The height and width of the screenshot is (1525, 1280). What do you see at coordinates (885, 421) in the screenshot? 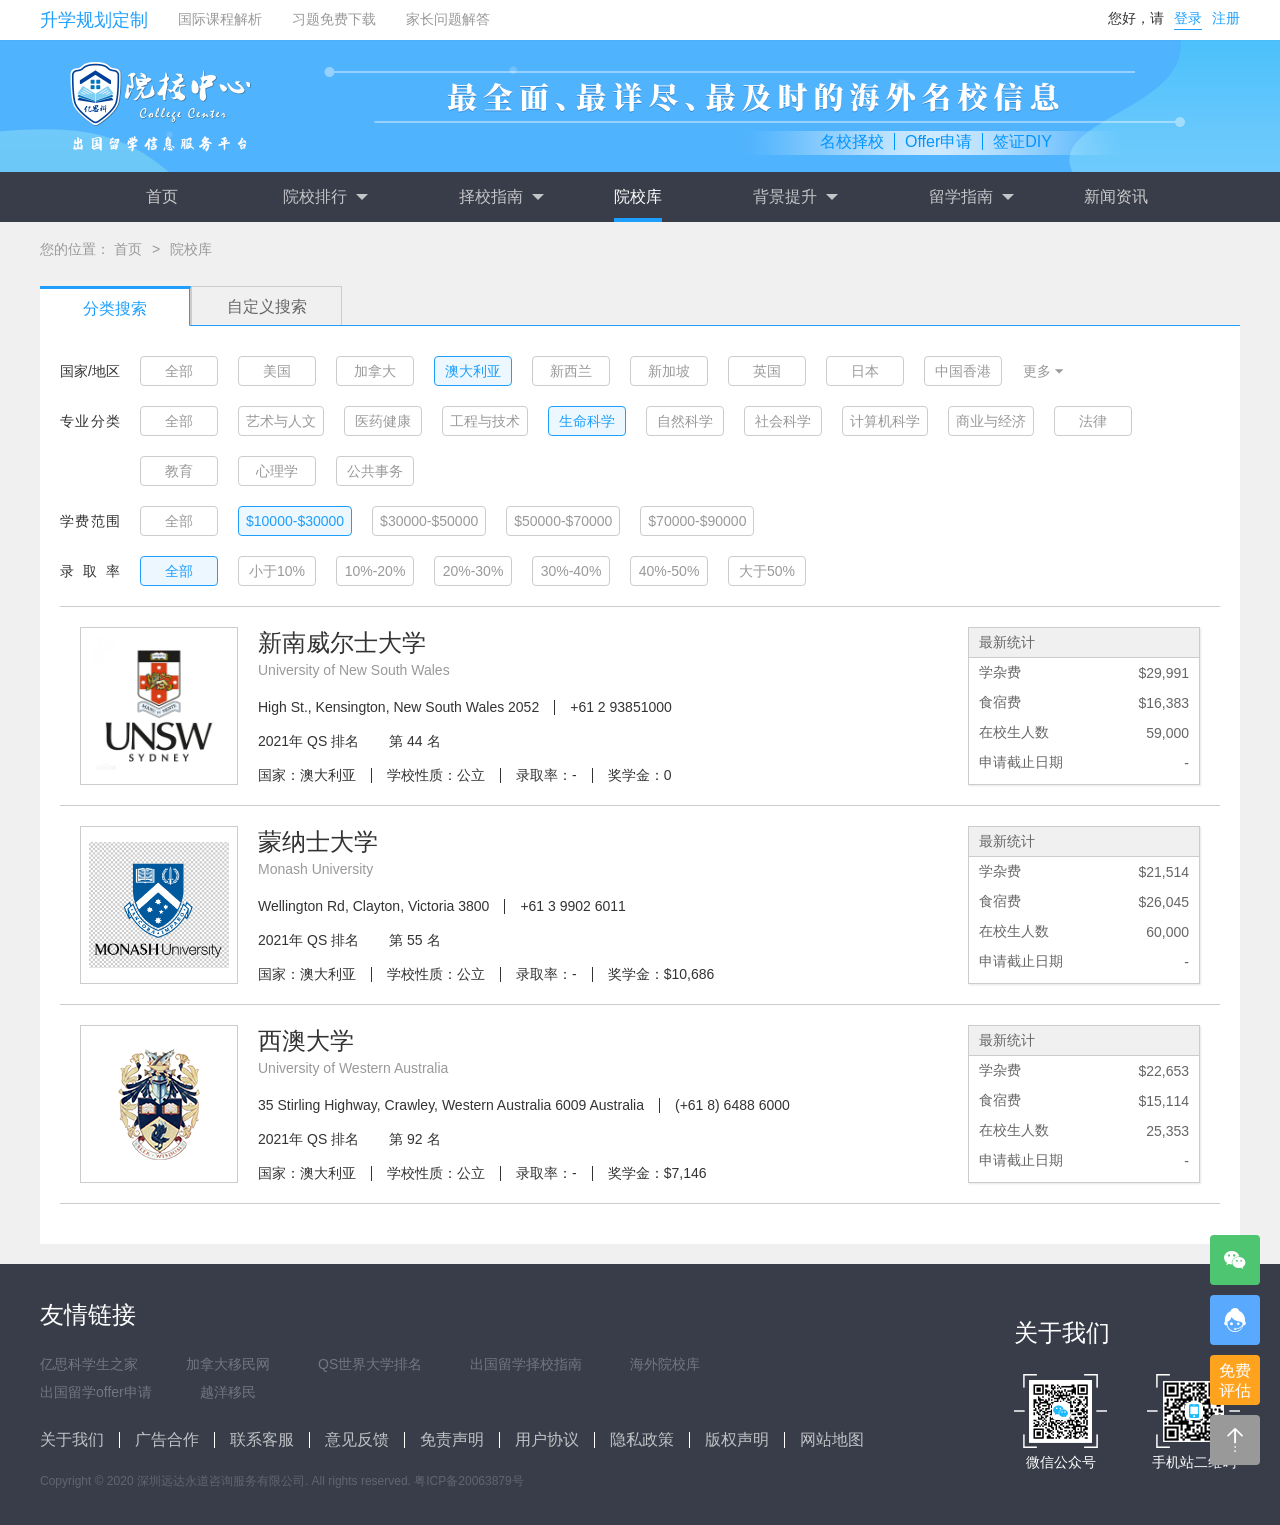
I see `计算机科学` at bounding box center [885, 421].